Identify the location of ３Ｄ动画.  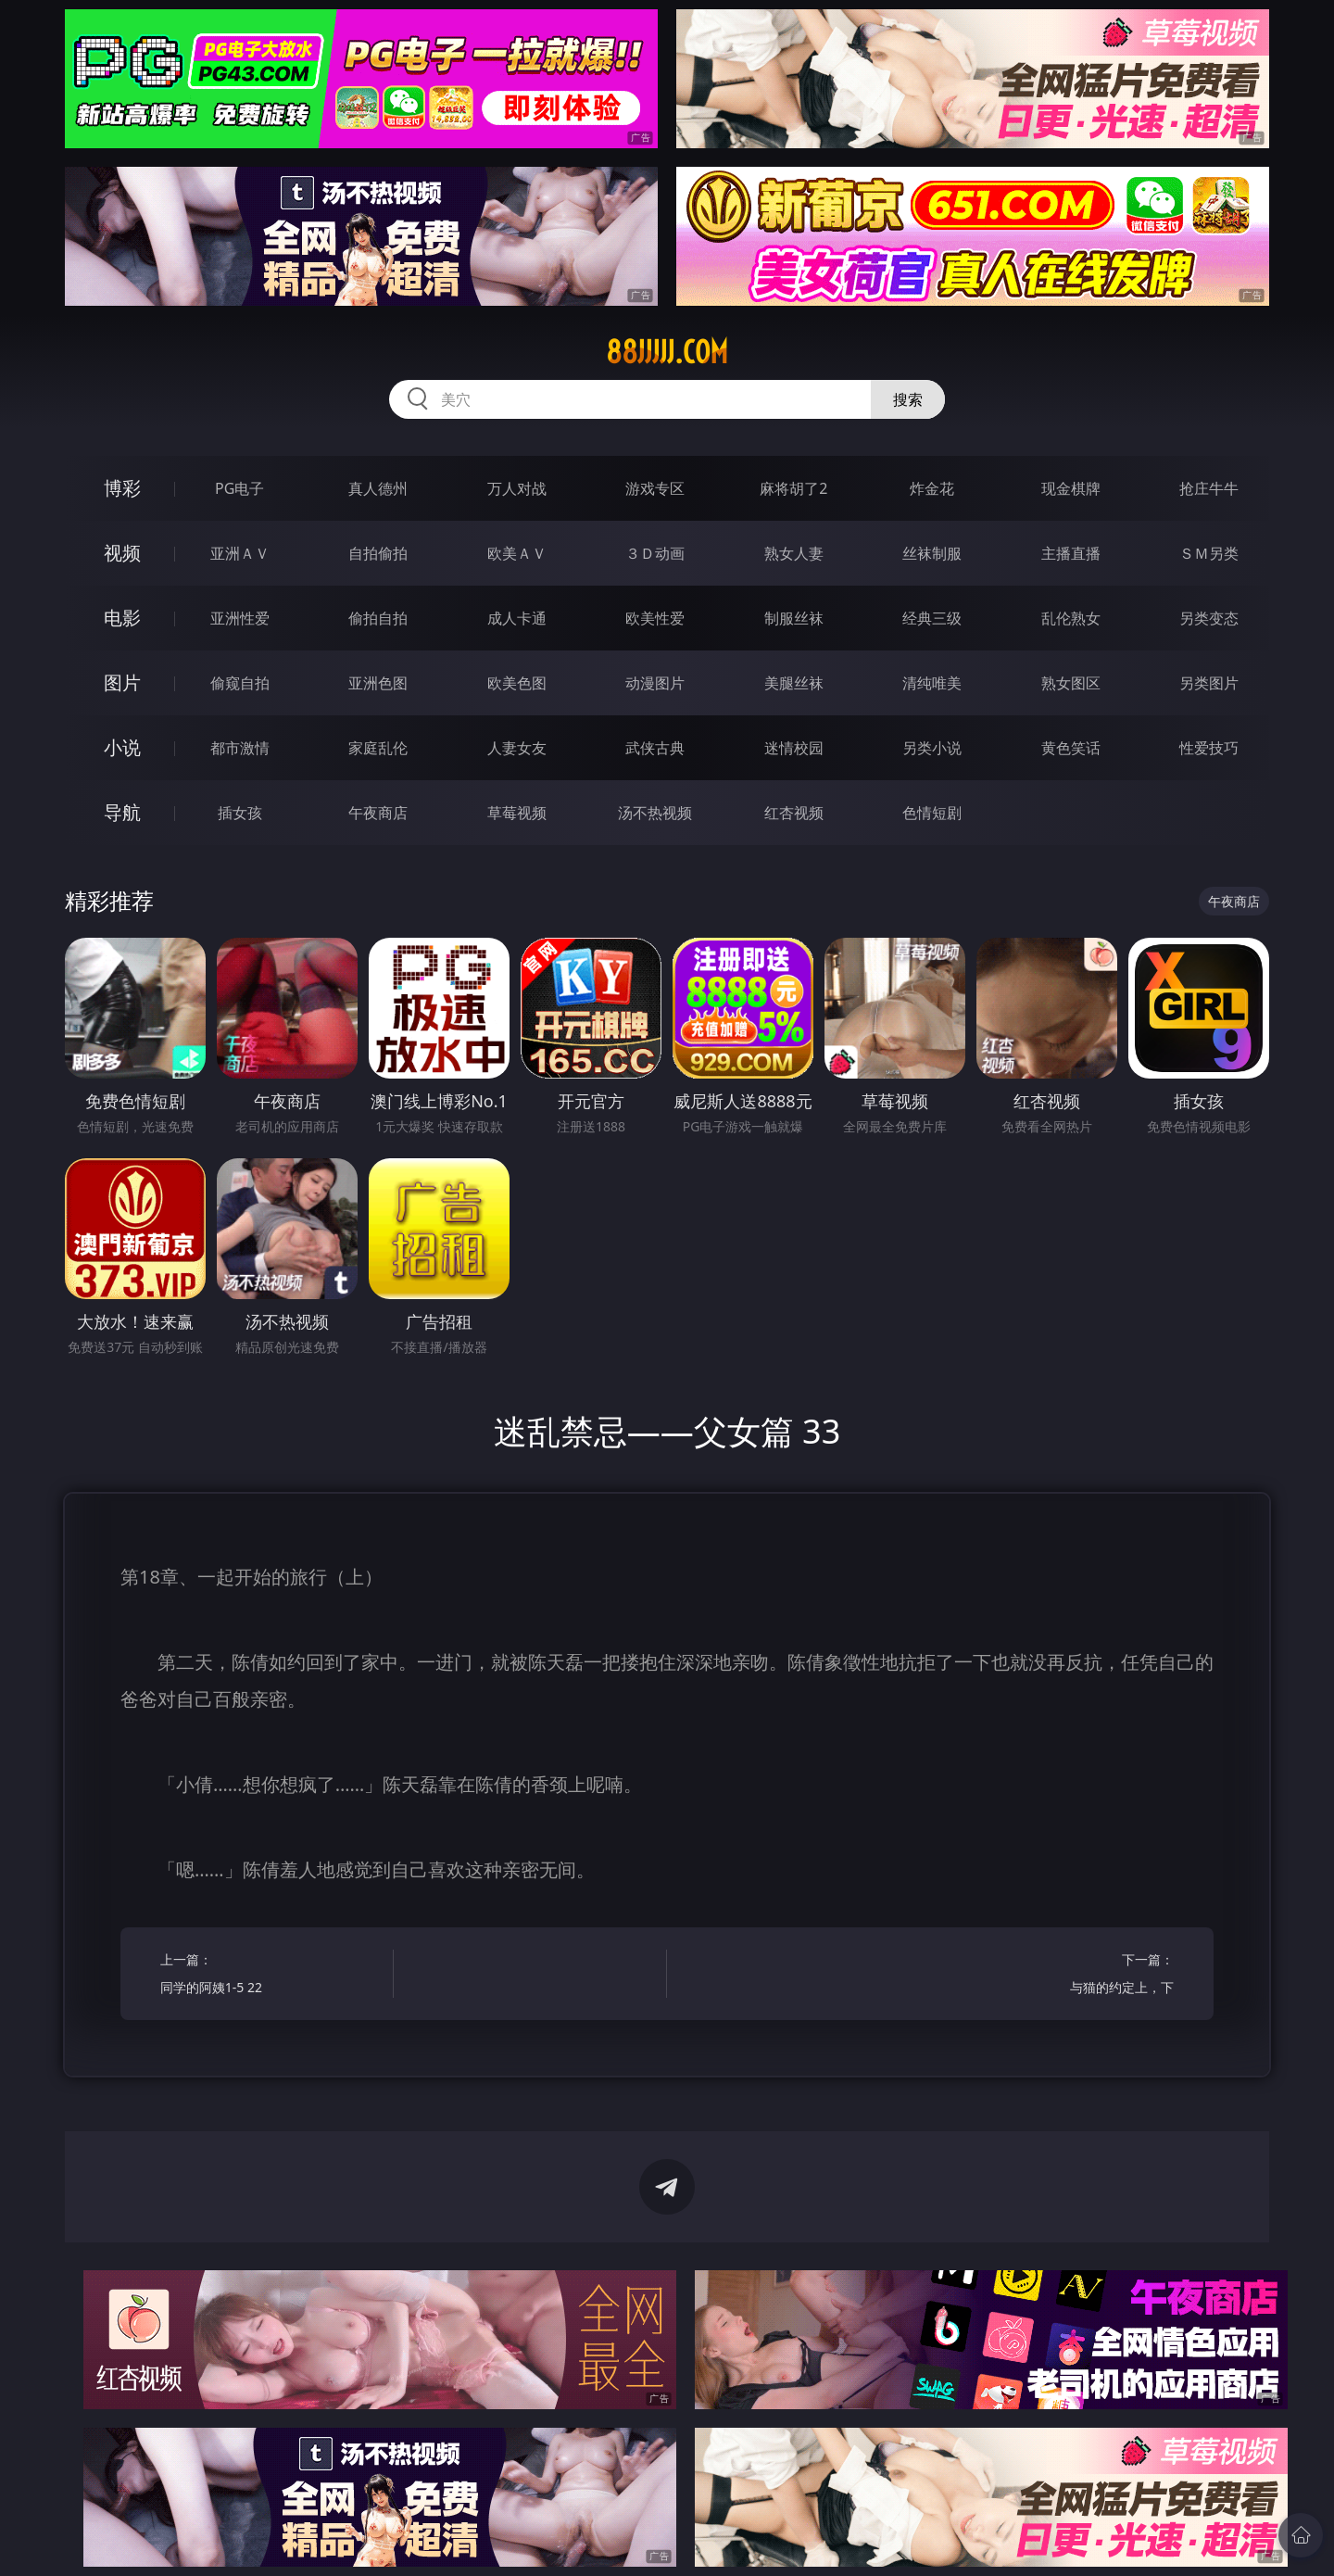
(655, 553).